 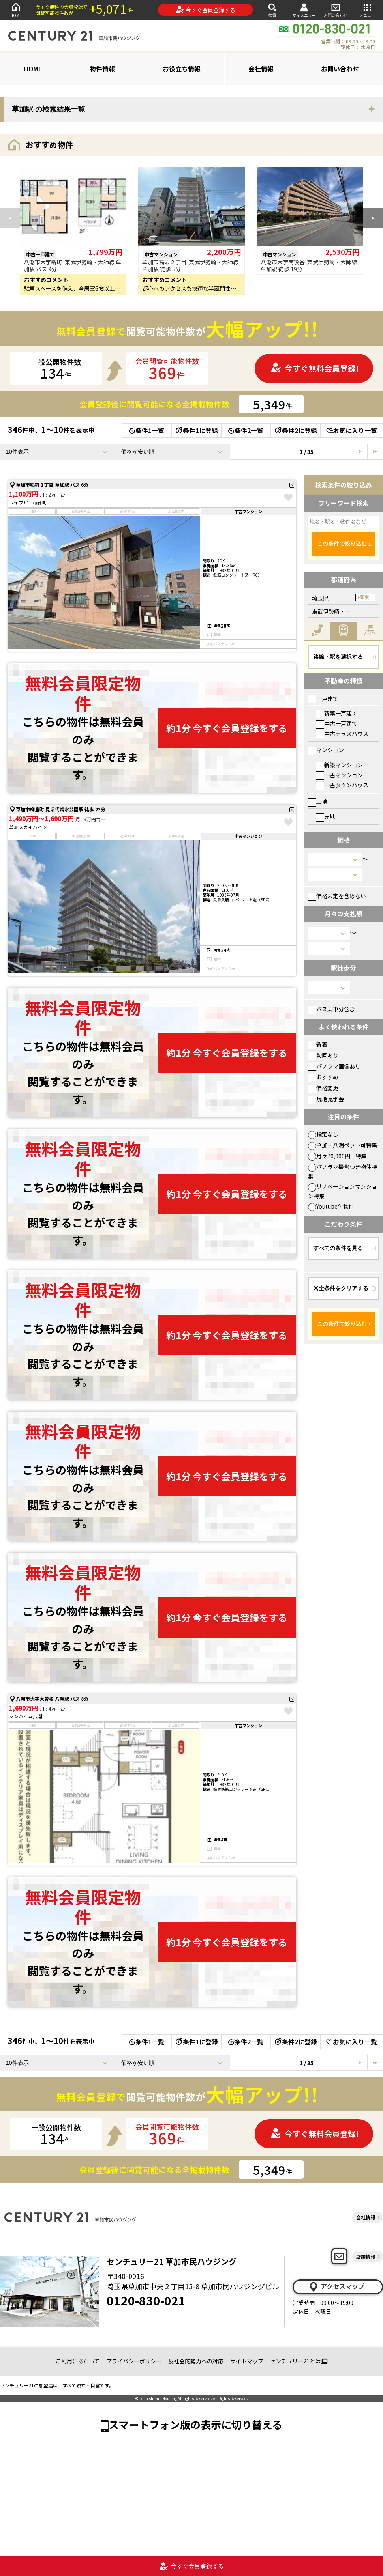 What do you see at coordinates (314, 368) in the screenshot?
I see `今すぐ無料会員登録!` at bounding box center [314, 368].